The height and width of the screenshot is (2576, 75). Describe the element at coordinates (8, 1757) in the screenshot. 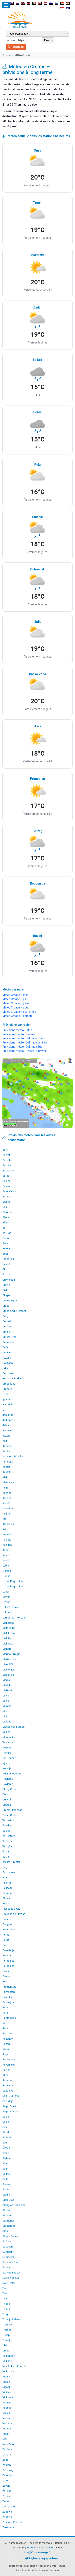

I see `Nin - Zadar` at that location.